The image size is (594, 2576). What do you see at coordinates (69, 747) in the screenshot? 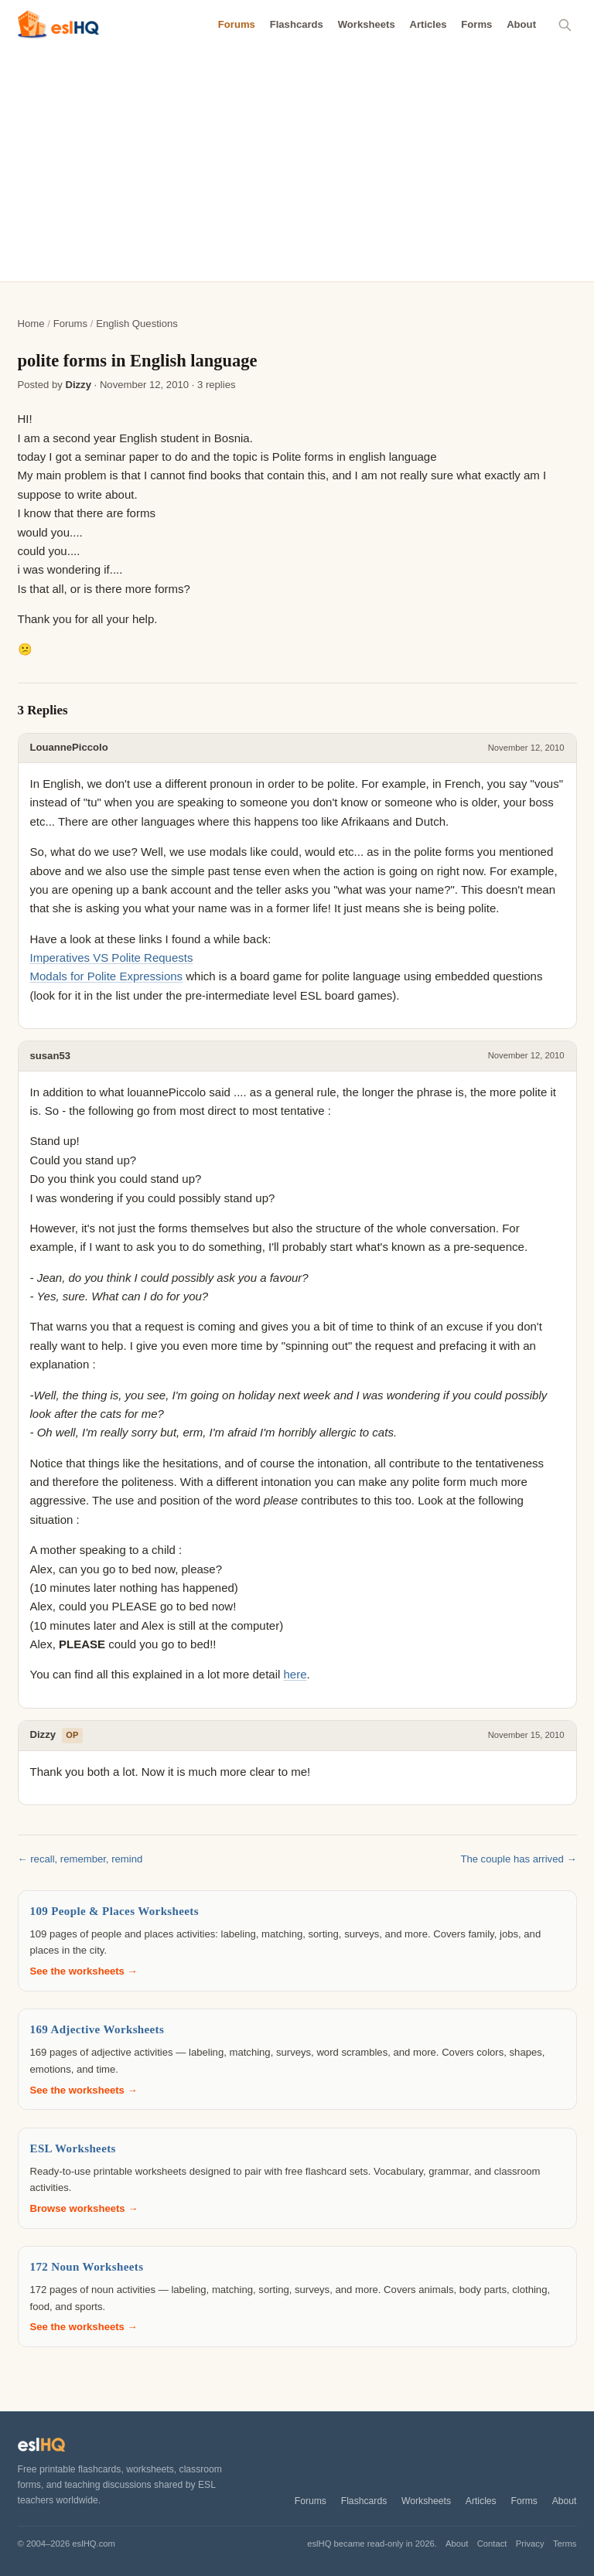
I see `LouannePiccolo` at bounding box center [69, 747].